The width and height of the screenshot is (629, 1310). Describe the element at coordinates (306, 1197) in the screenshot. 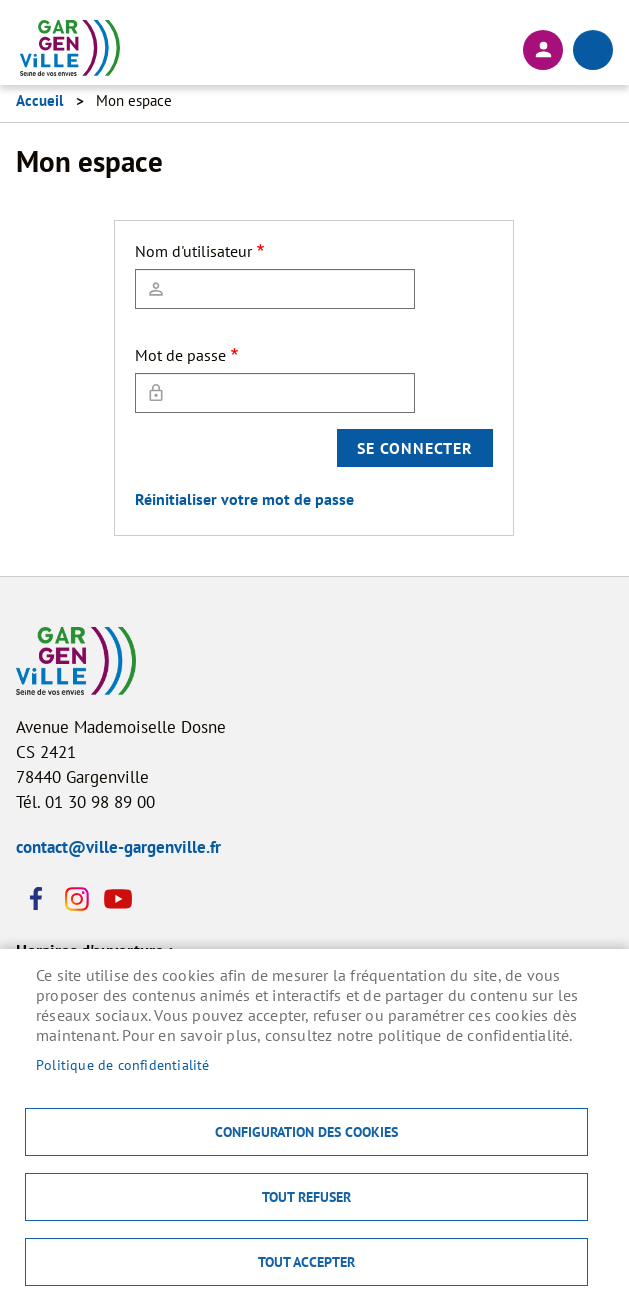

I see `Tout refuser` at that location.